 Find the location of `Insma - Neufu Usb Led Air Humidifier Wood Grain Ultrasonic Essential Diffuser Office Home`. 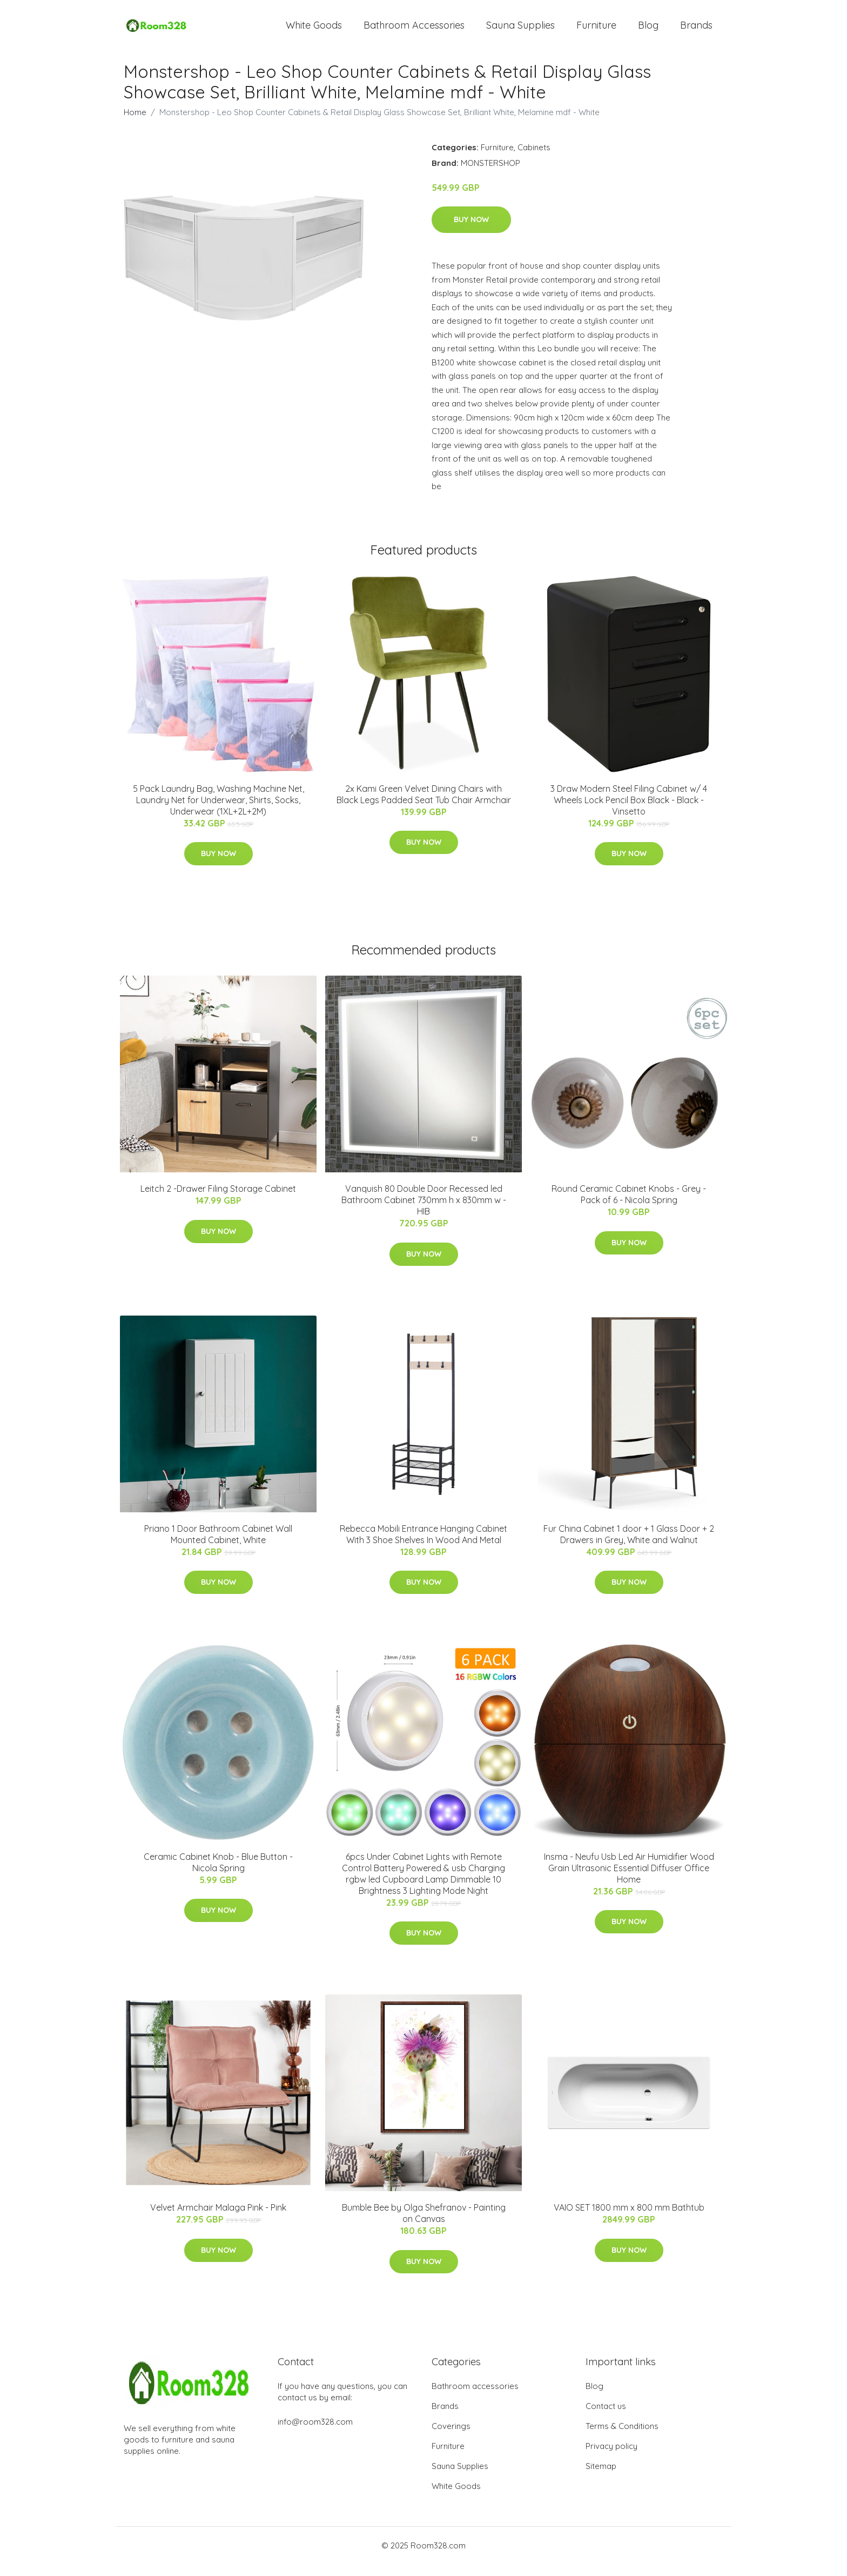

Insma - Neufu Usb Led Air Humidifier Wood Grain Ultrasonic Essential Diffuser Office Home is located at coordinates (629, 1880).